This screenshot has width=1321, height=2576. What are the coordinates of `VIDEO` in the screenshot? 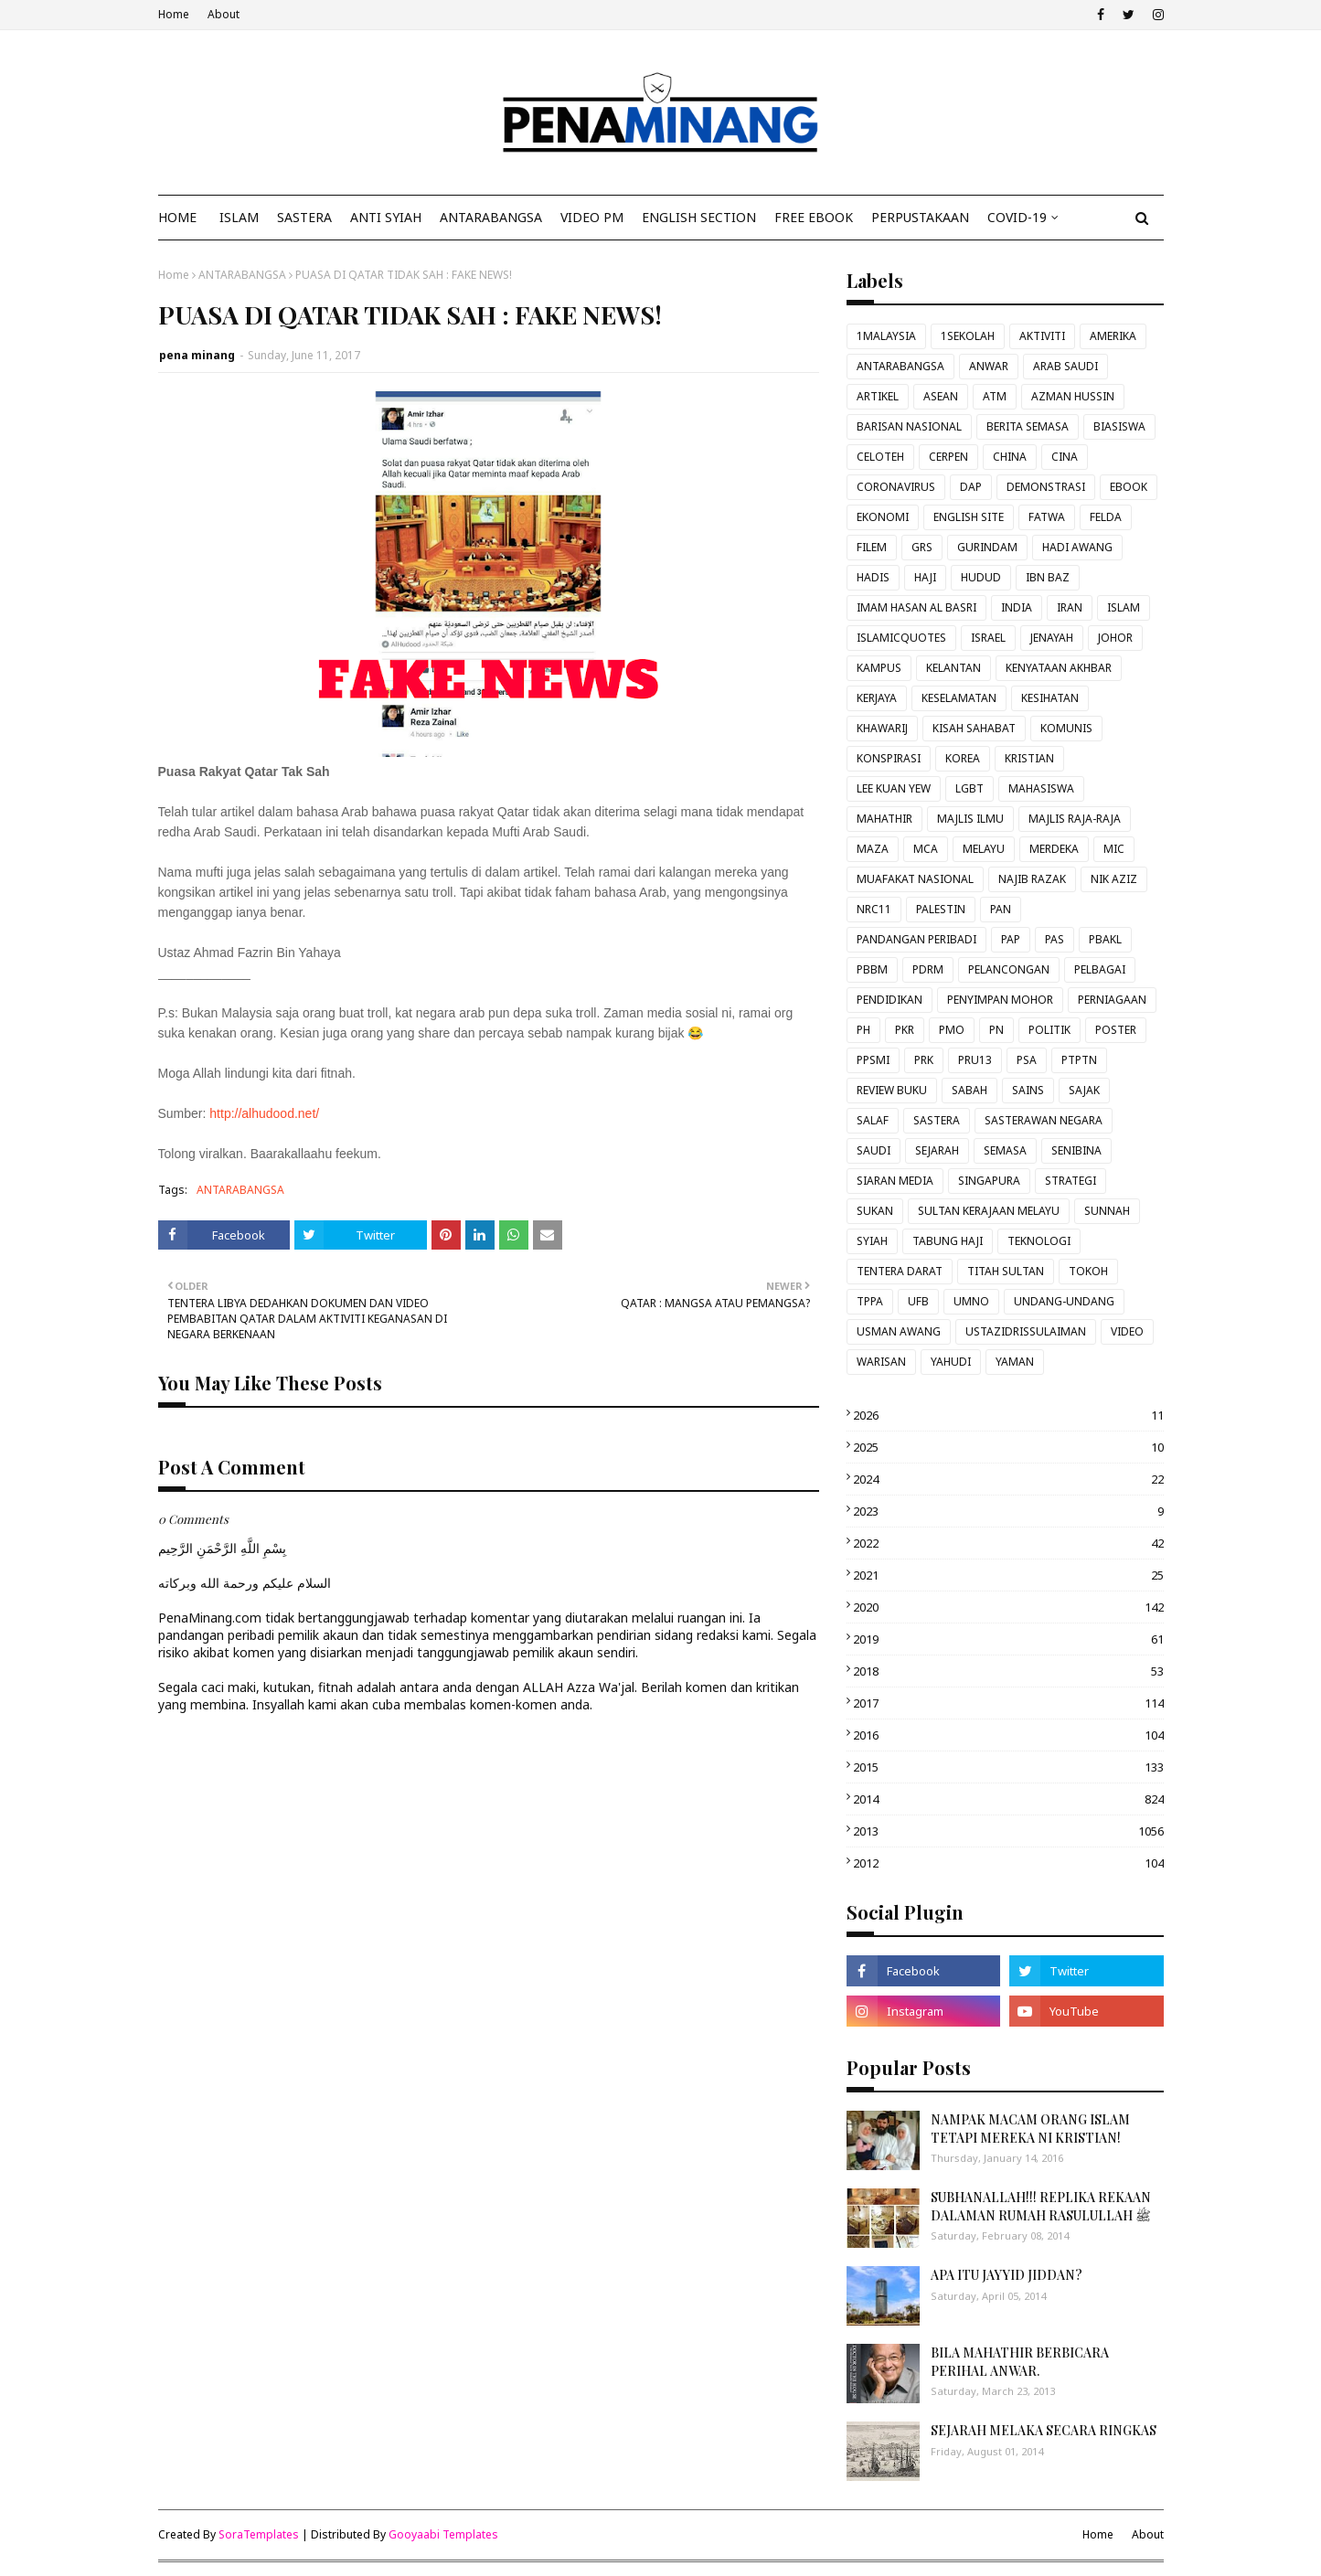 It's located at (1127, 1331).